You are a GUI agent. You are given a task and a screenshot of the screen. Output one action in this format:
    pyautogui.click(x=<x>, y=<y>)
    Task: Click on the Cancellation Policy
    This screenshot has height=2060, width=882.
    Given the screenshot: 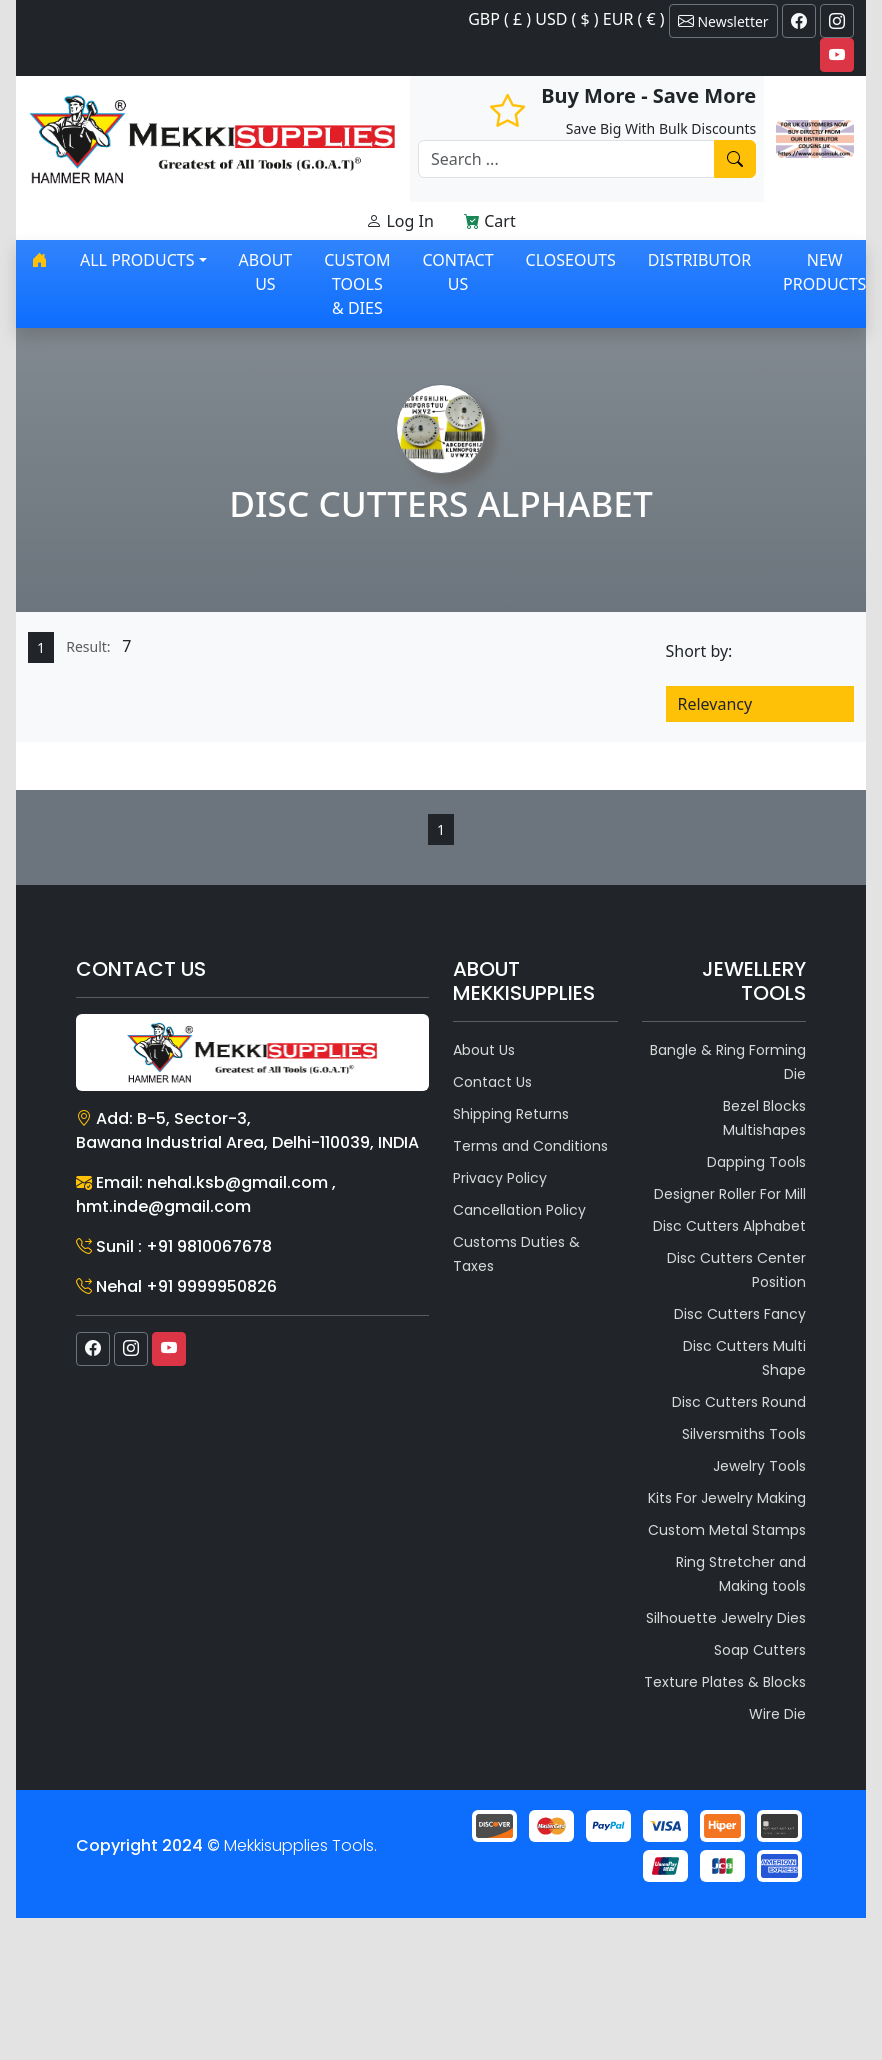 What is the action you would take?
    pyautogui.click(x=519, y=1210)
    